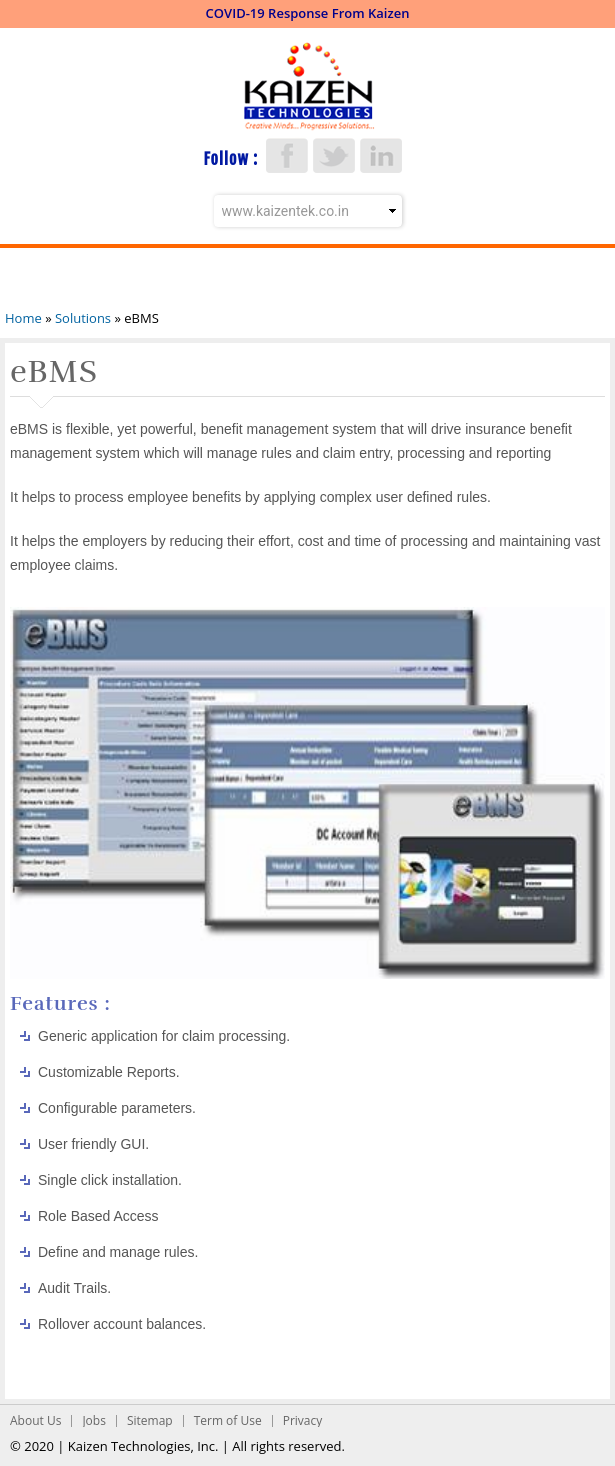  I want to click on Sitemap, so click(150, 1420).